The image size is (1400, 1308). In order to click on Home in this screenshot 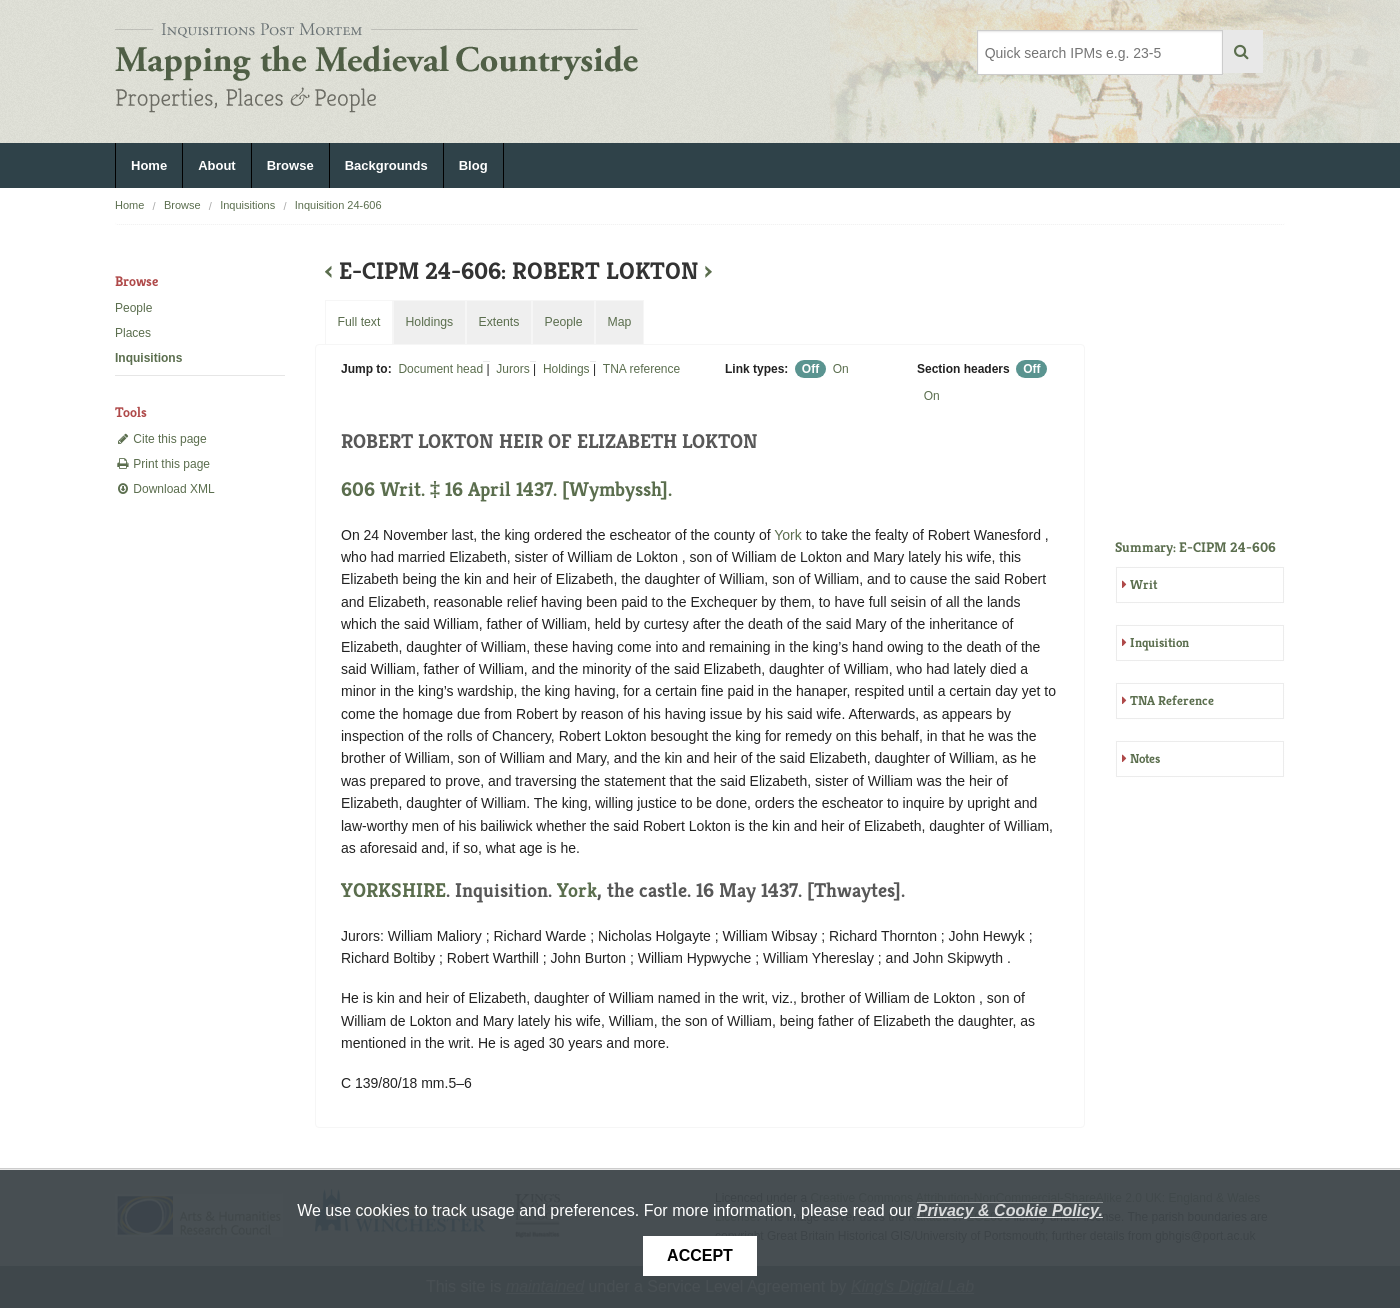, I will do `click(149, 165)`.